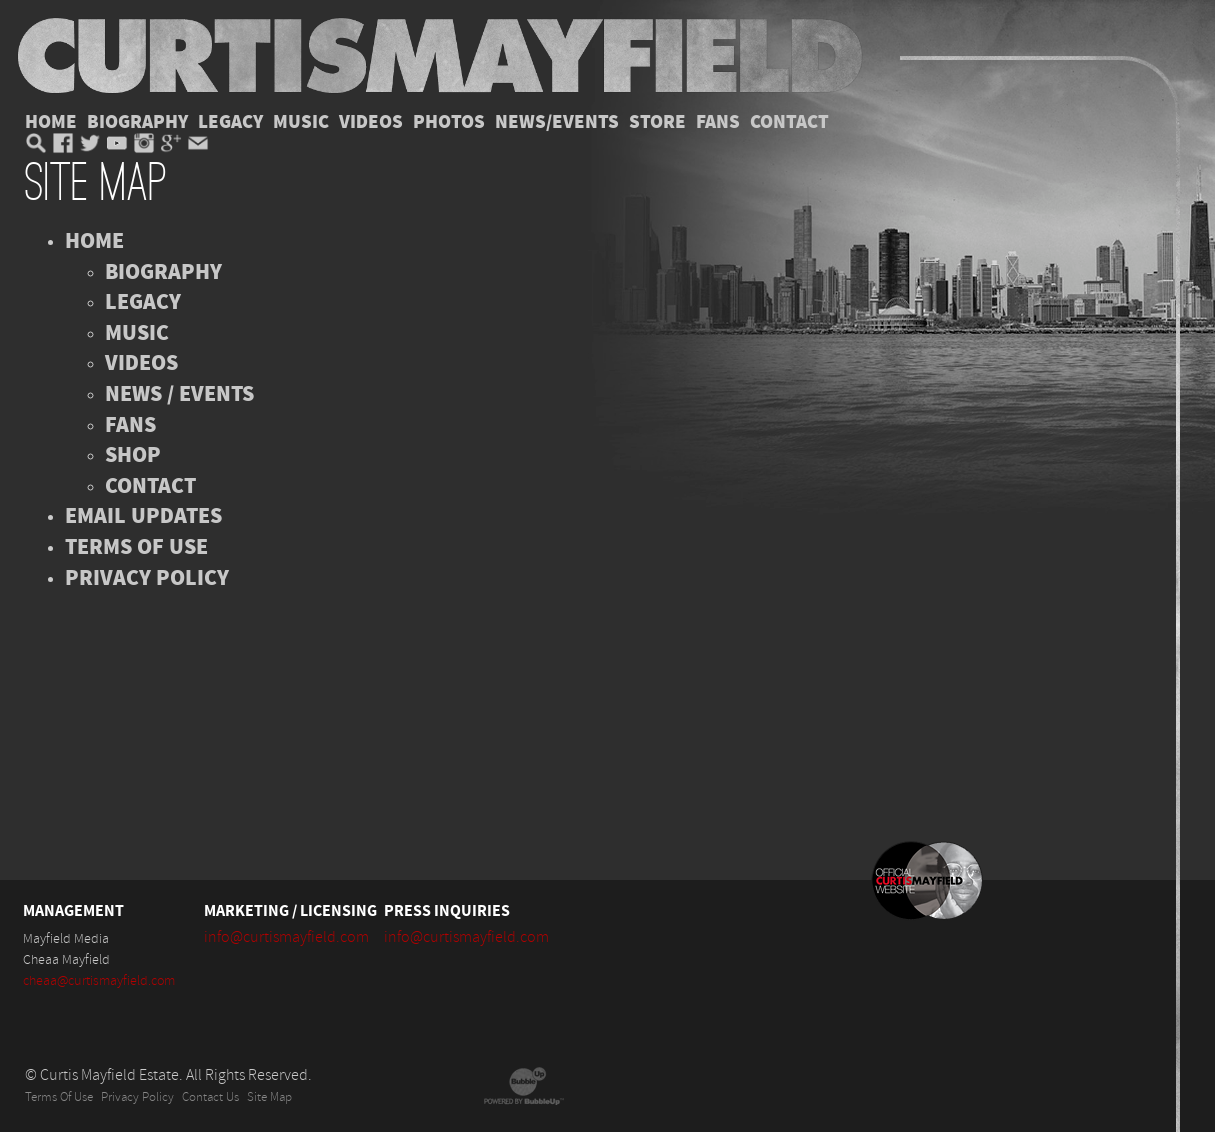 This screenshot has width=1215, height=1132. I want to click on Music, so click(301, 122).